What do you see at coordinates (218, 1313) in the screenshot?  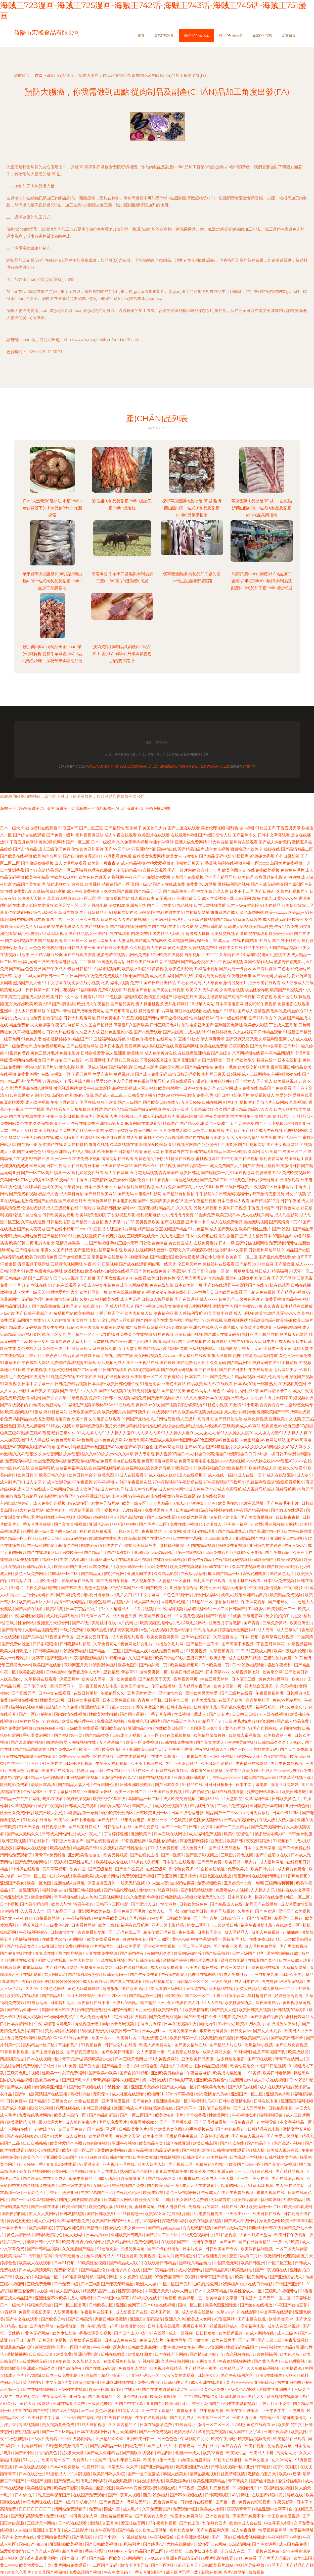 I see `91叉叉操小骚逼` at bounding box center [218, 1313].